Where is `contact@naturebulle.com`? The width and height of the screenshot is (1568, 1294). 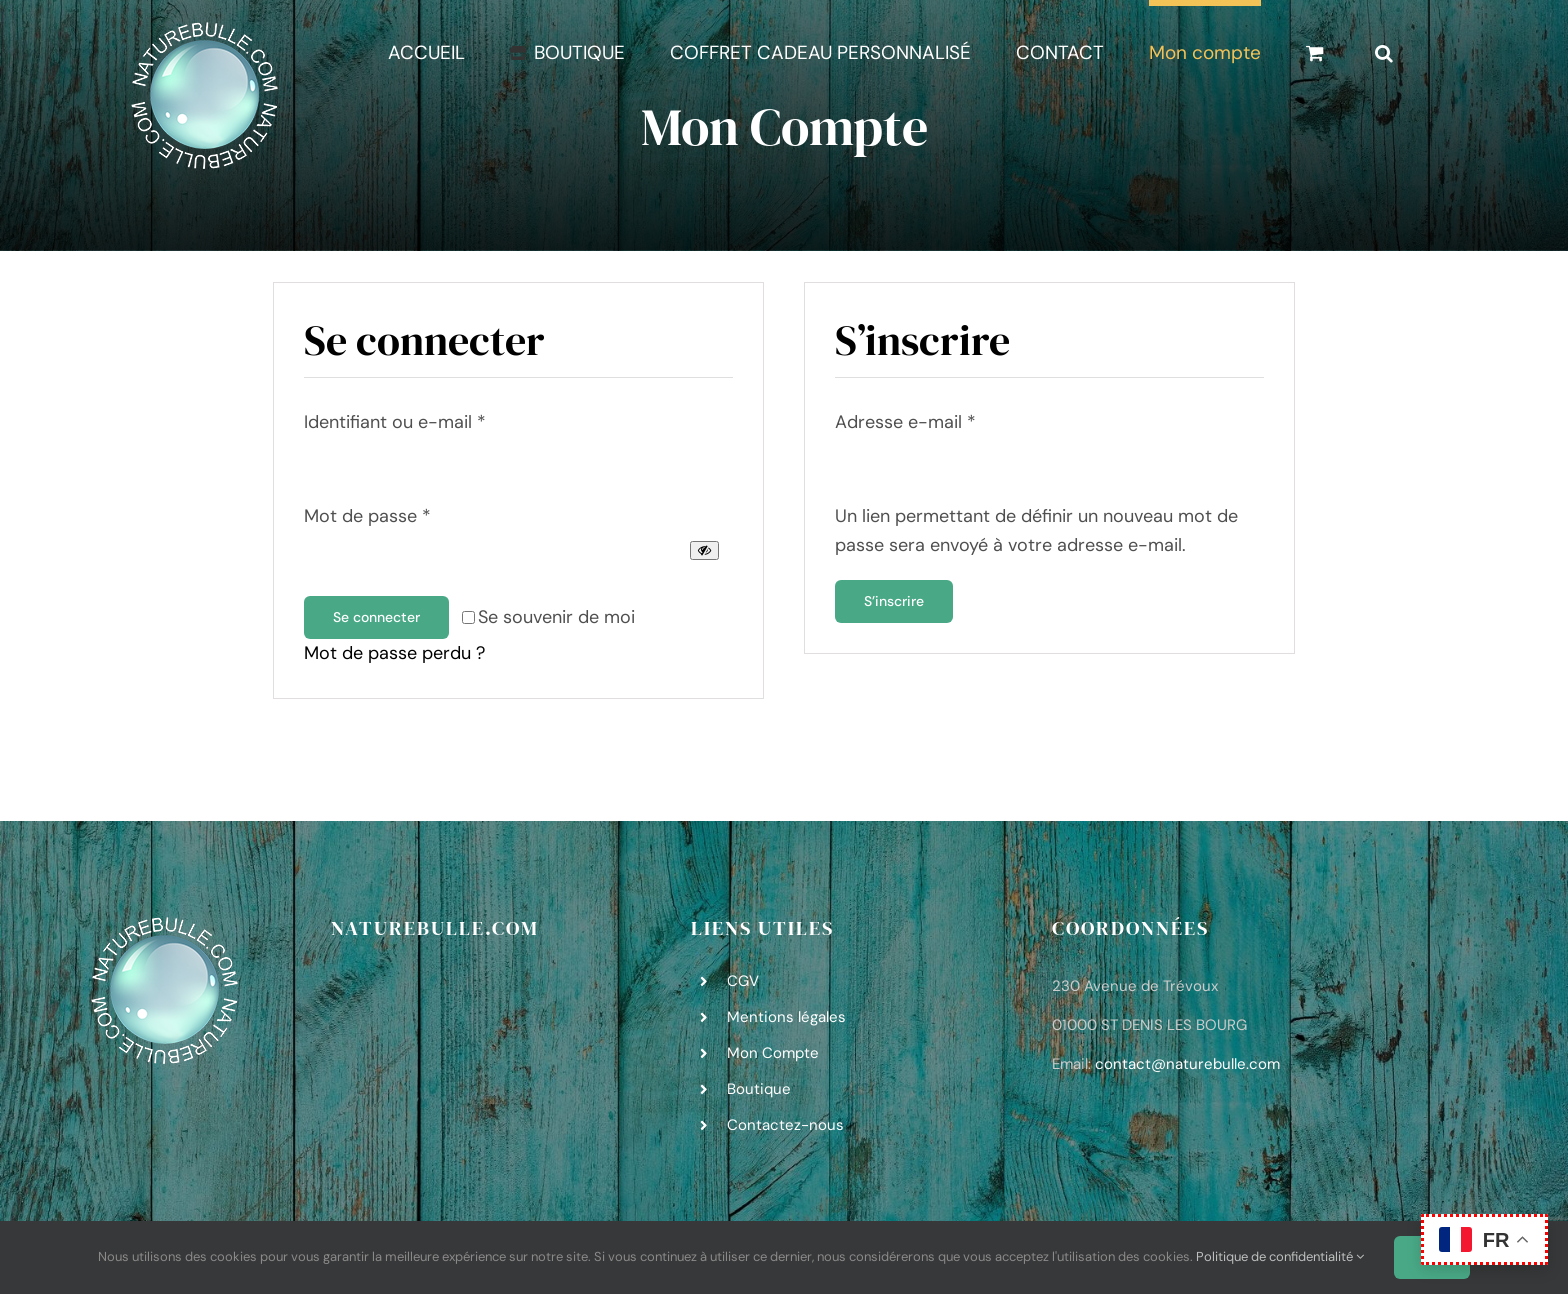
contact@naturebulle.com is located at coordinates (1187, 1064).